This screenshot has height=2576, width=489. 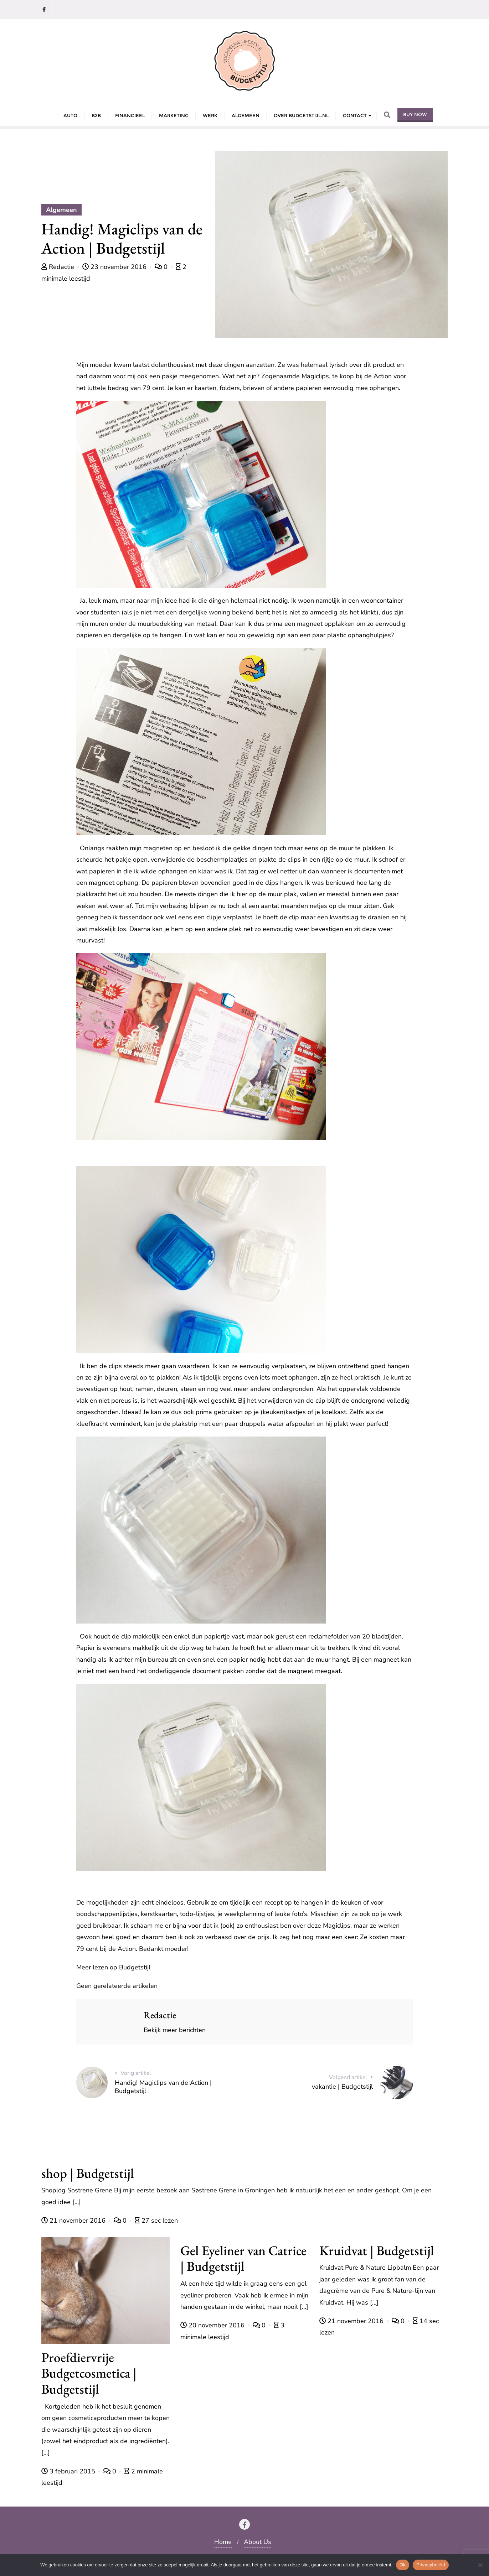 I want to click on Gel Eyeliner van Catrice | Budgetstijl, so click(x=243, y=2258).